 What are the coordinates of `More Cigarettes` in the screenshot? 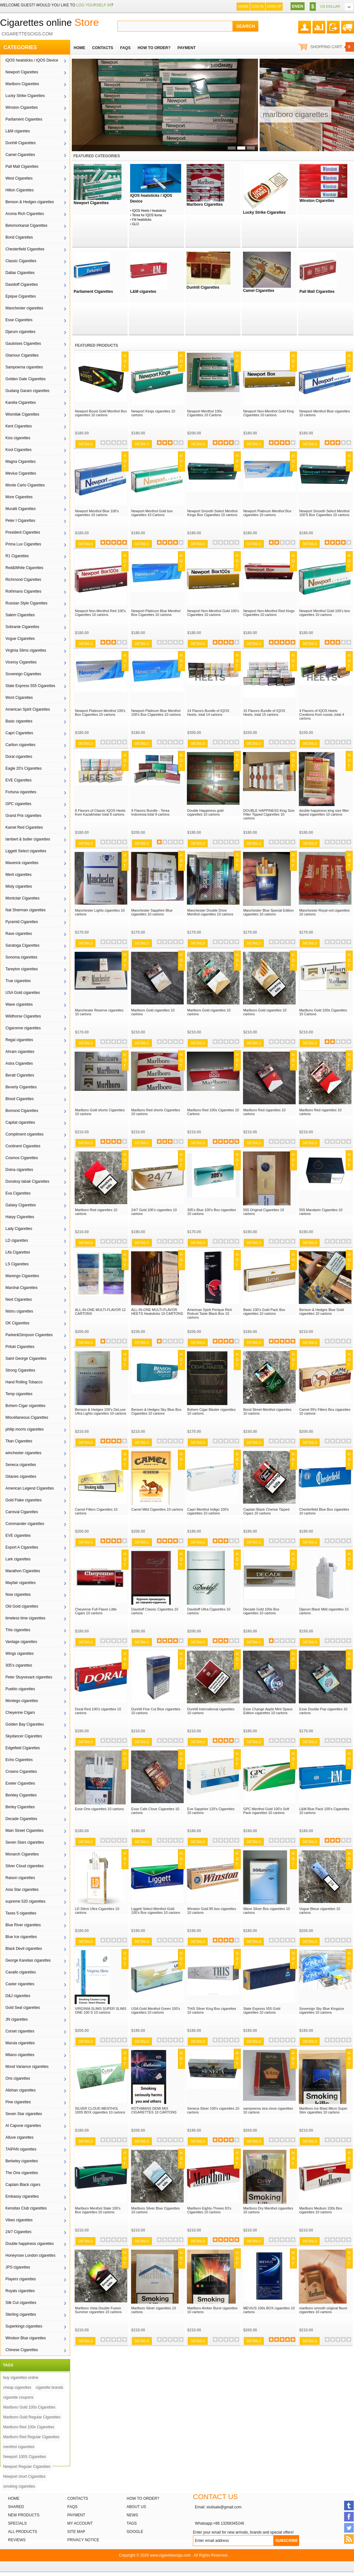 It's located at (19, 497).